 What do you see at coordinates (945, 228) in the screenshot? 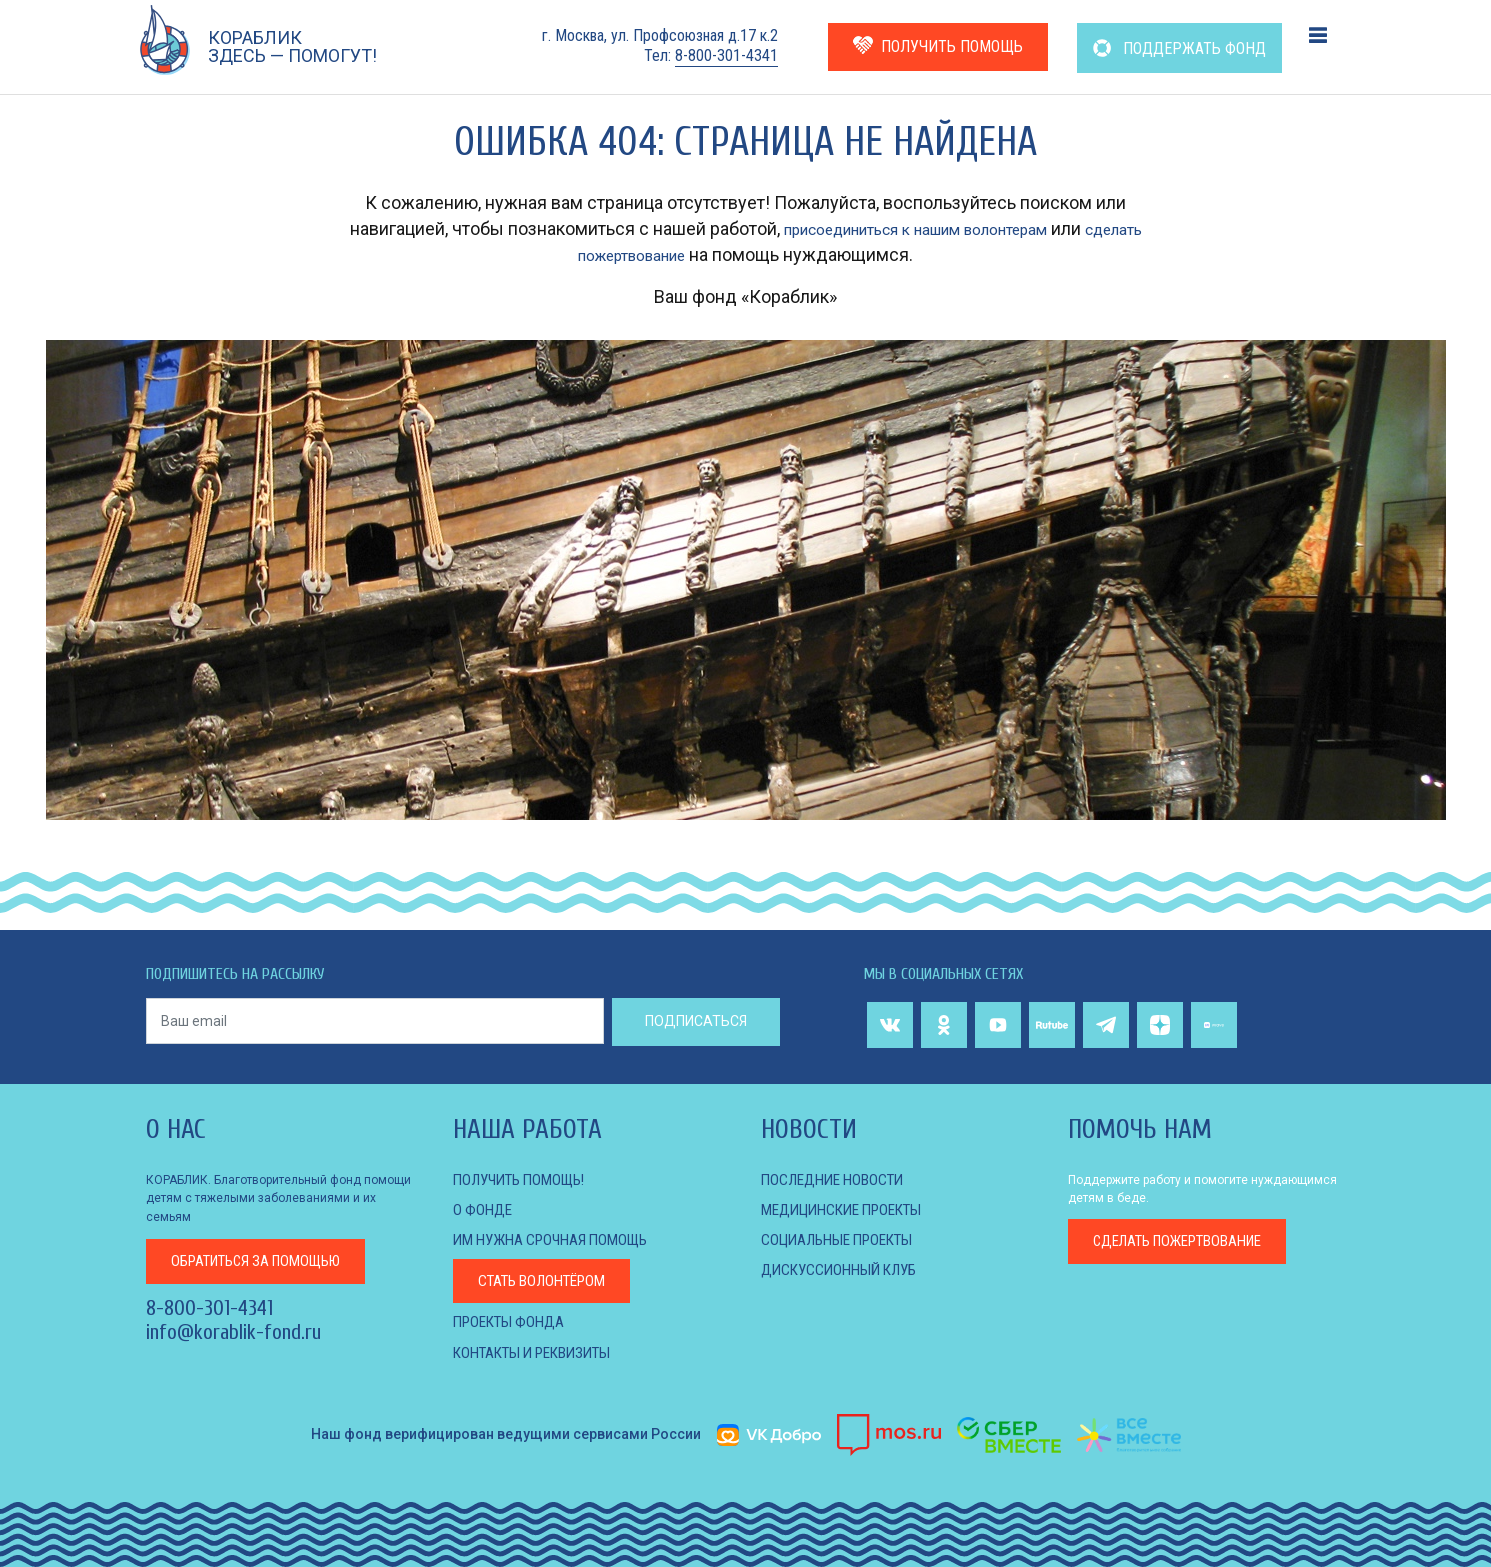
I see `присоединиться к нашим волонтерам` at bounding box center [945, 228].